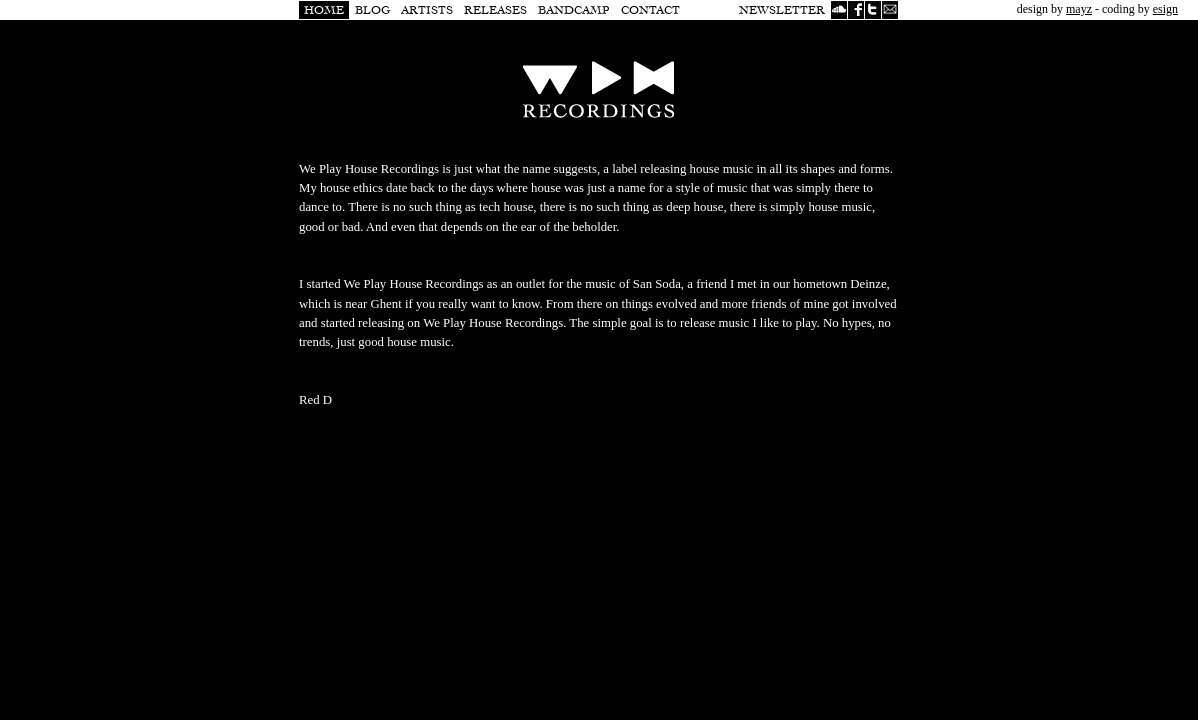  Describe the element at coordinates (1165, 9) in the screenshot. I see `esign` at that location.